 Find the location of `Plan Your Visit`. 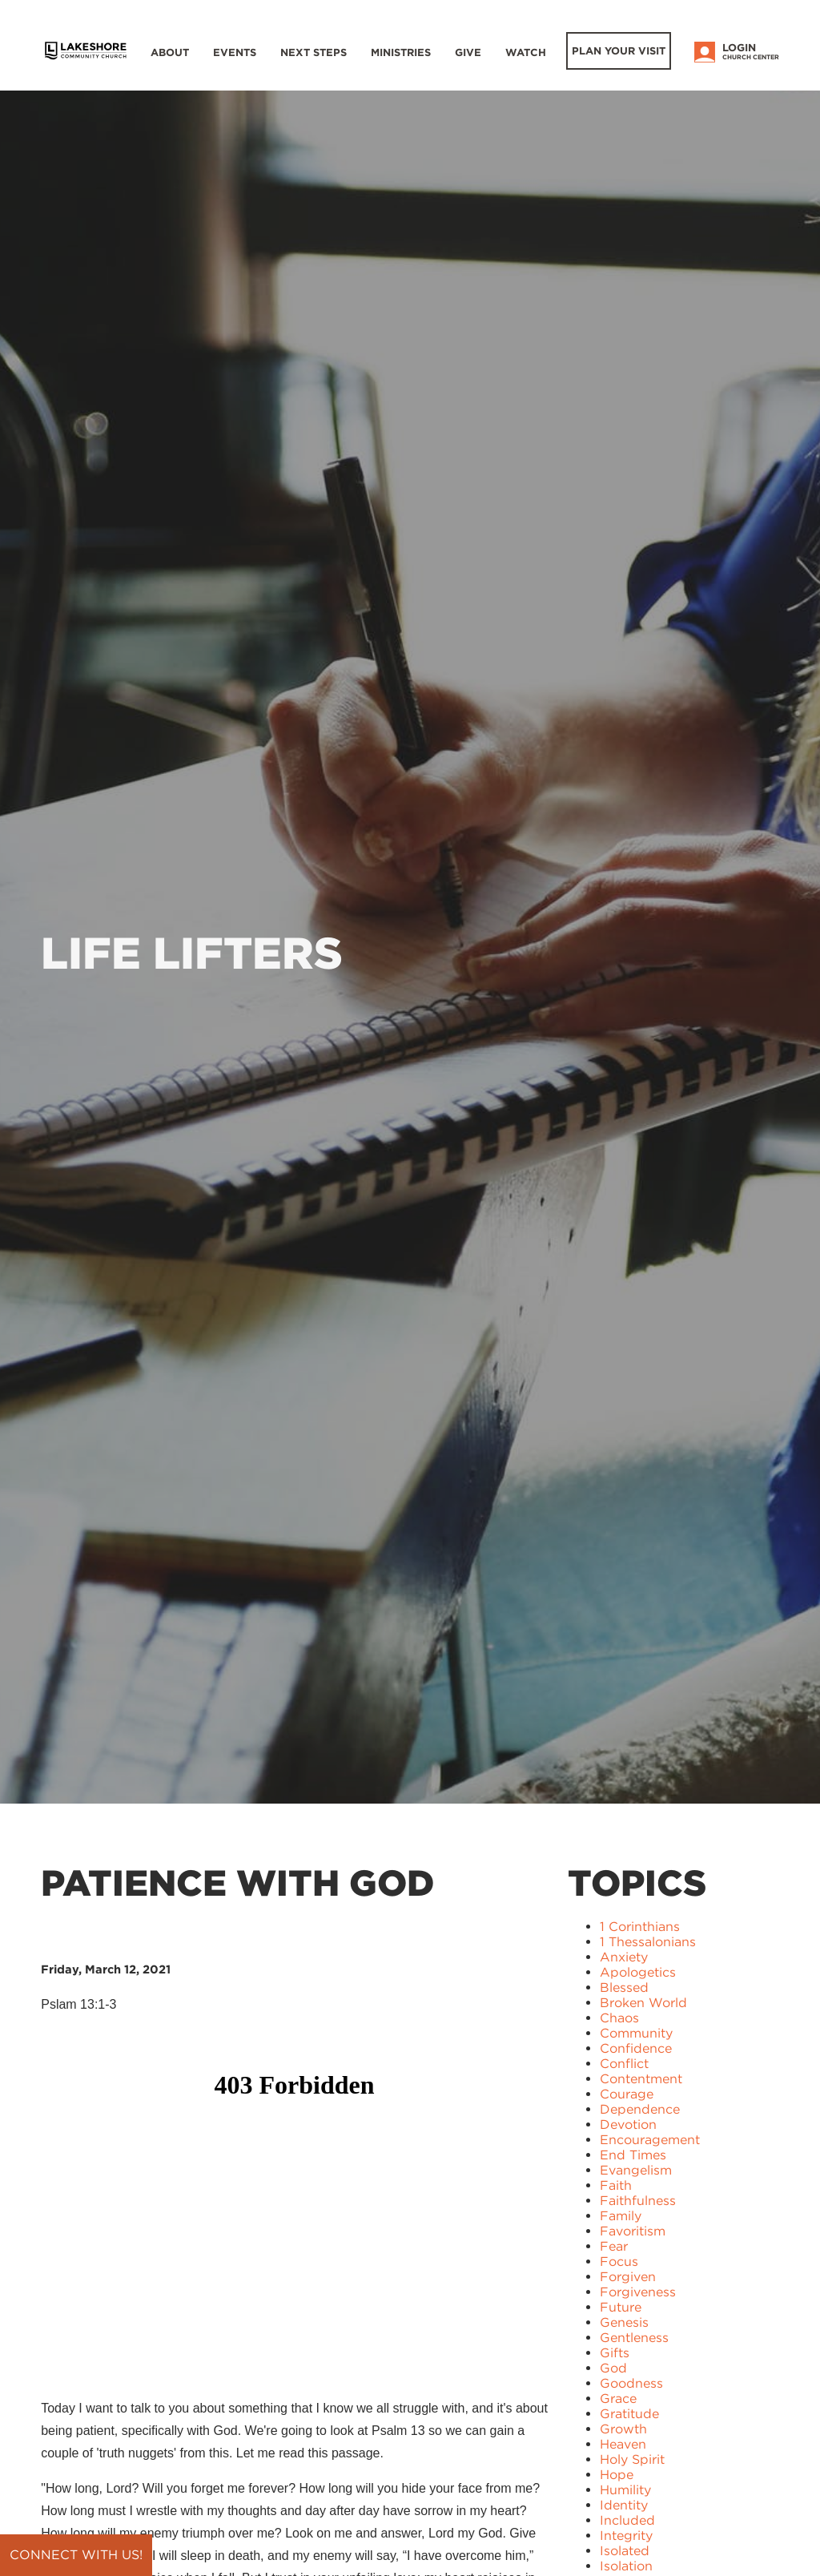

Plan Your Visit is located at coordinates (618, 51).